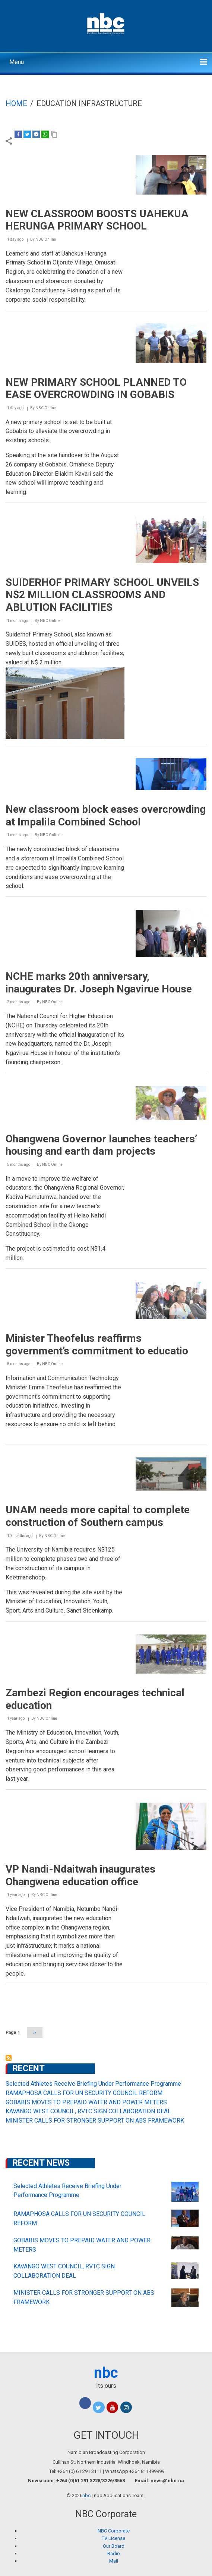 The width and height of the screenshot is (212, 2576). Describe the element at coordinates (113, 2538) in the screenshot. I see `TV License` at that location.